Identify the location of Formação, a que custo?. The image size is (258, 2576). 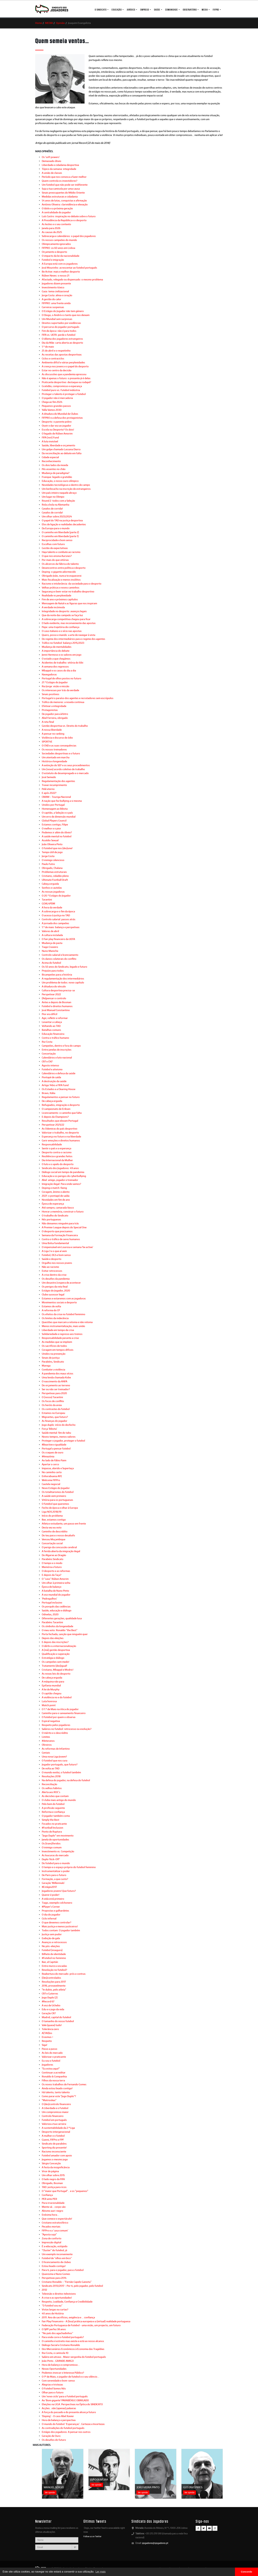
(55, 1879).